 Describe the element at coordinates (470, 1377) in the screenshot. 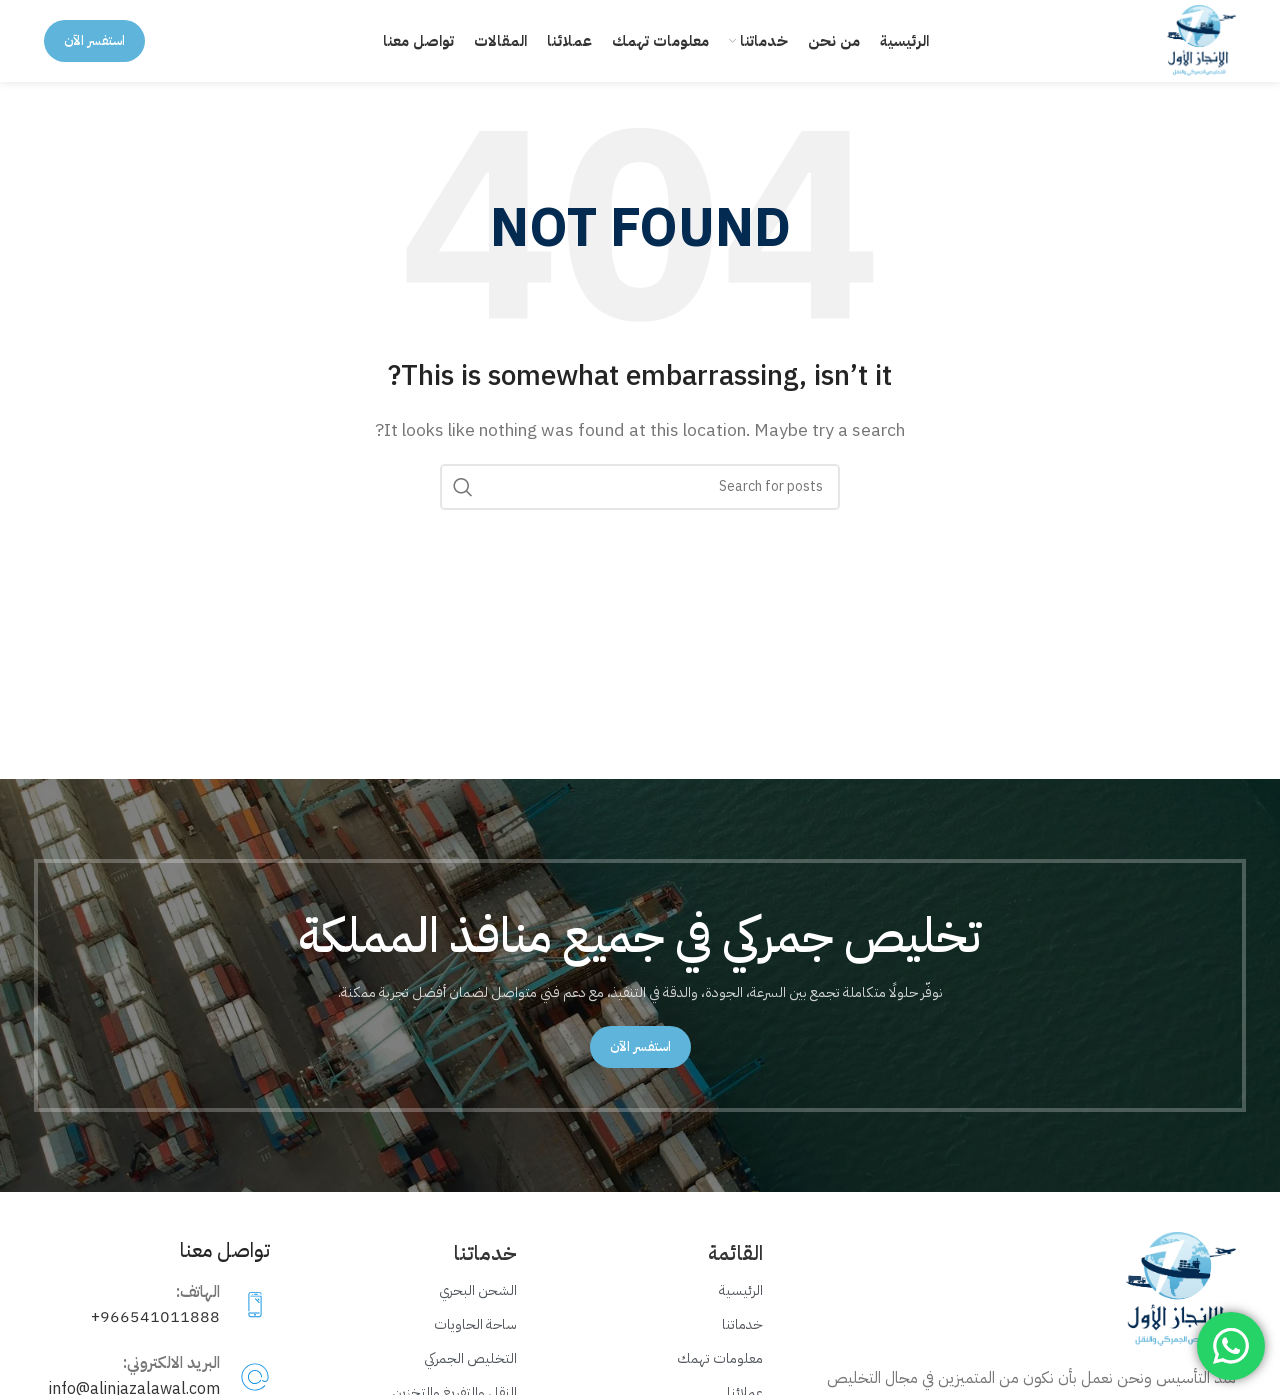

I see `التخليص الجمركي` at that location.